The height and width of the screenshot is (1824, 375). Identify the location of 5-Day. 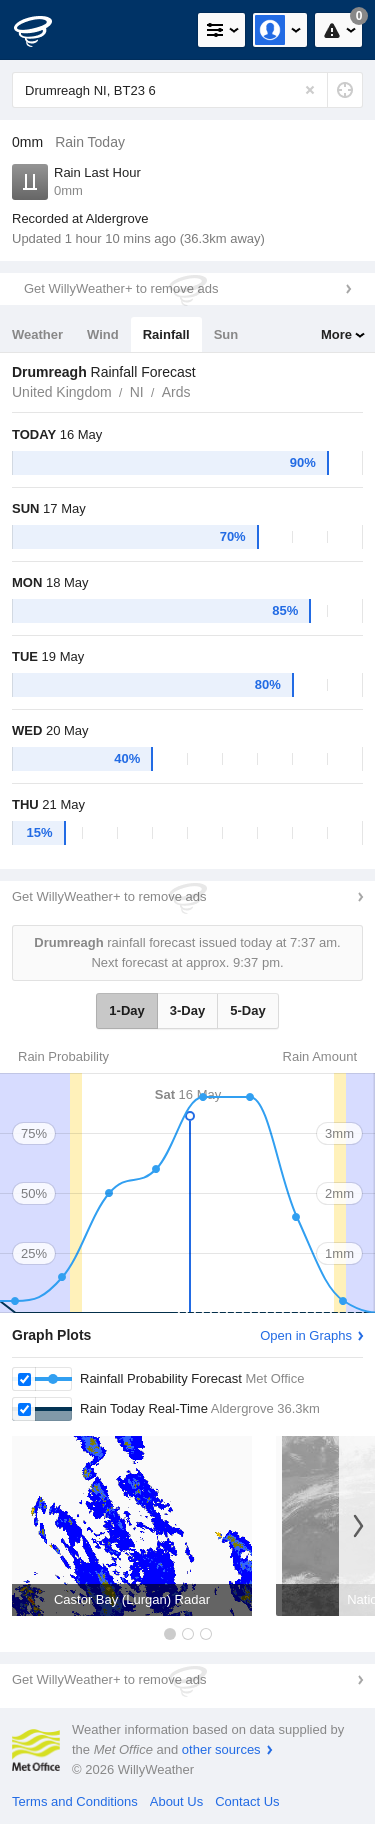
(247, 1010).